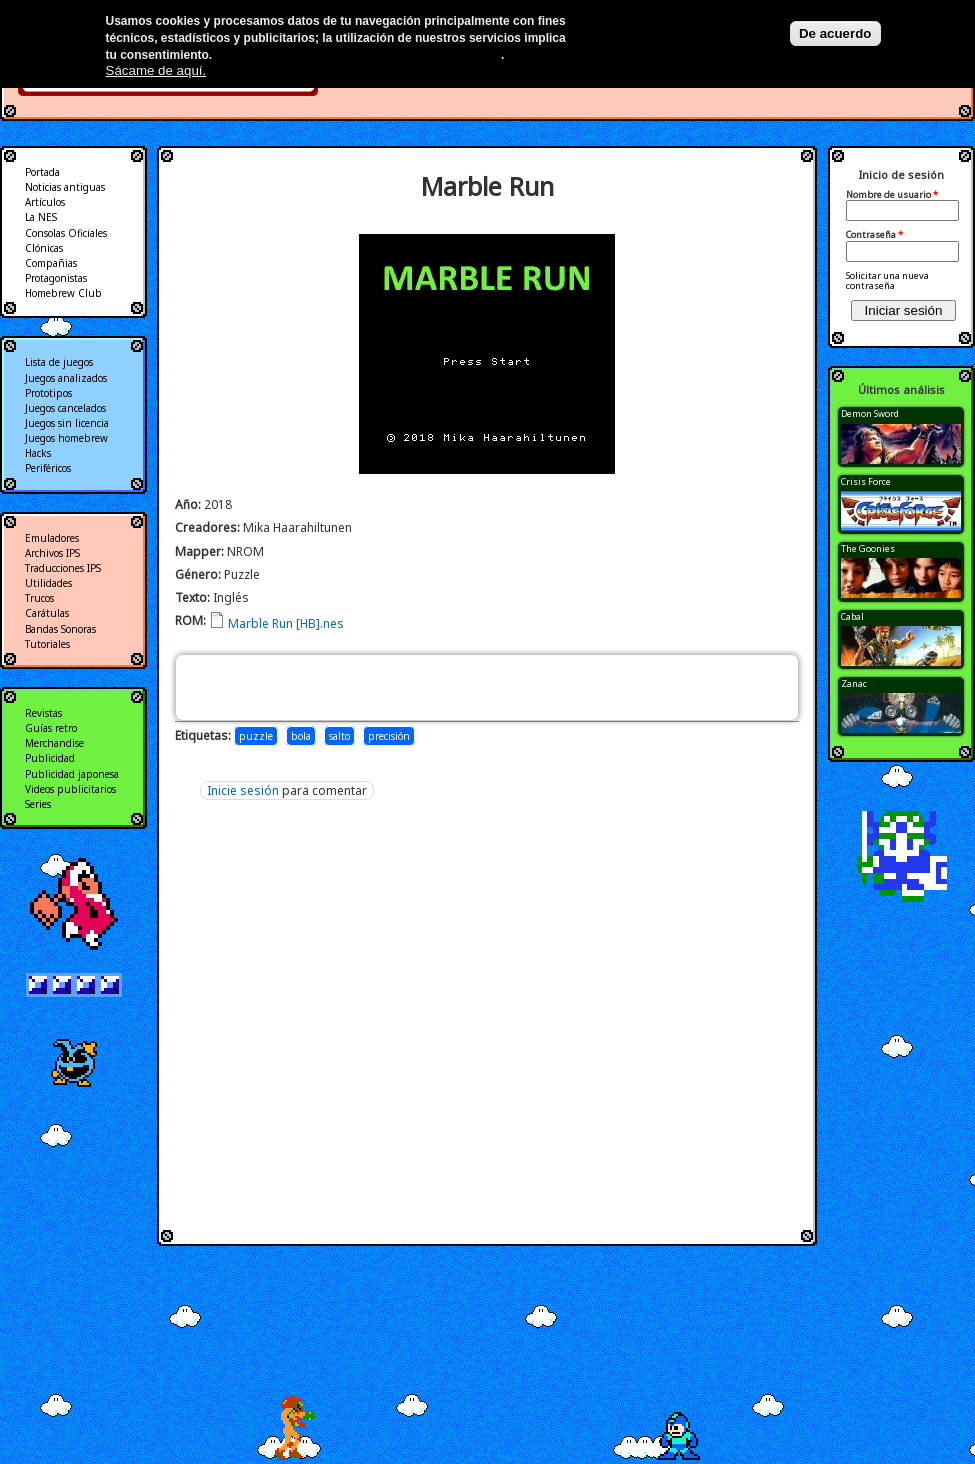 This screenshot has height=1464, width=975. I want to click on Traducciones IPS, so click(63, 568).